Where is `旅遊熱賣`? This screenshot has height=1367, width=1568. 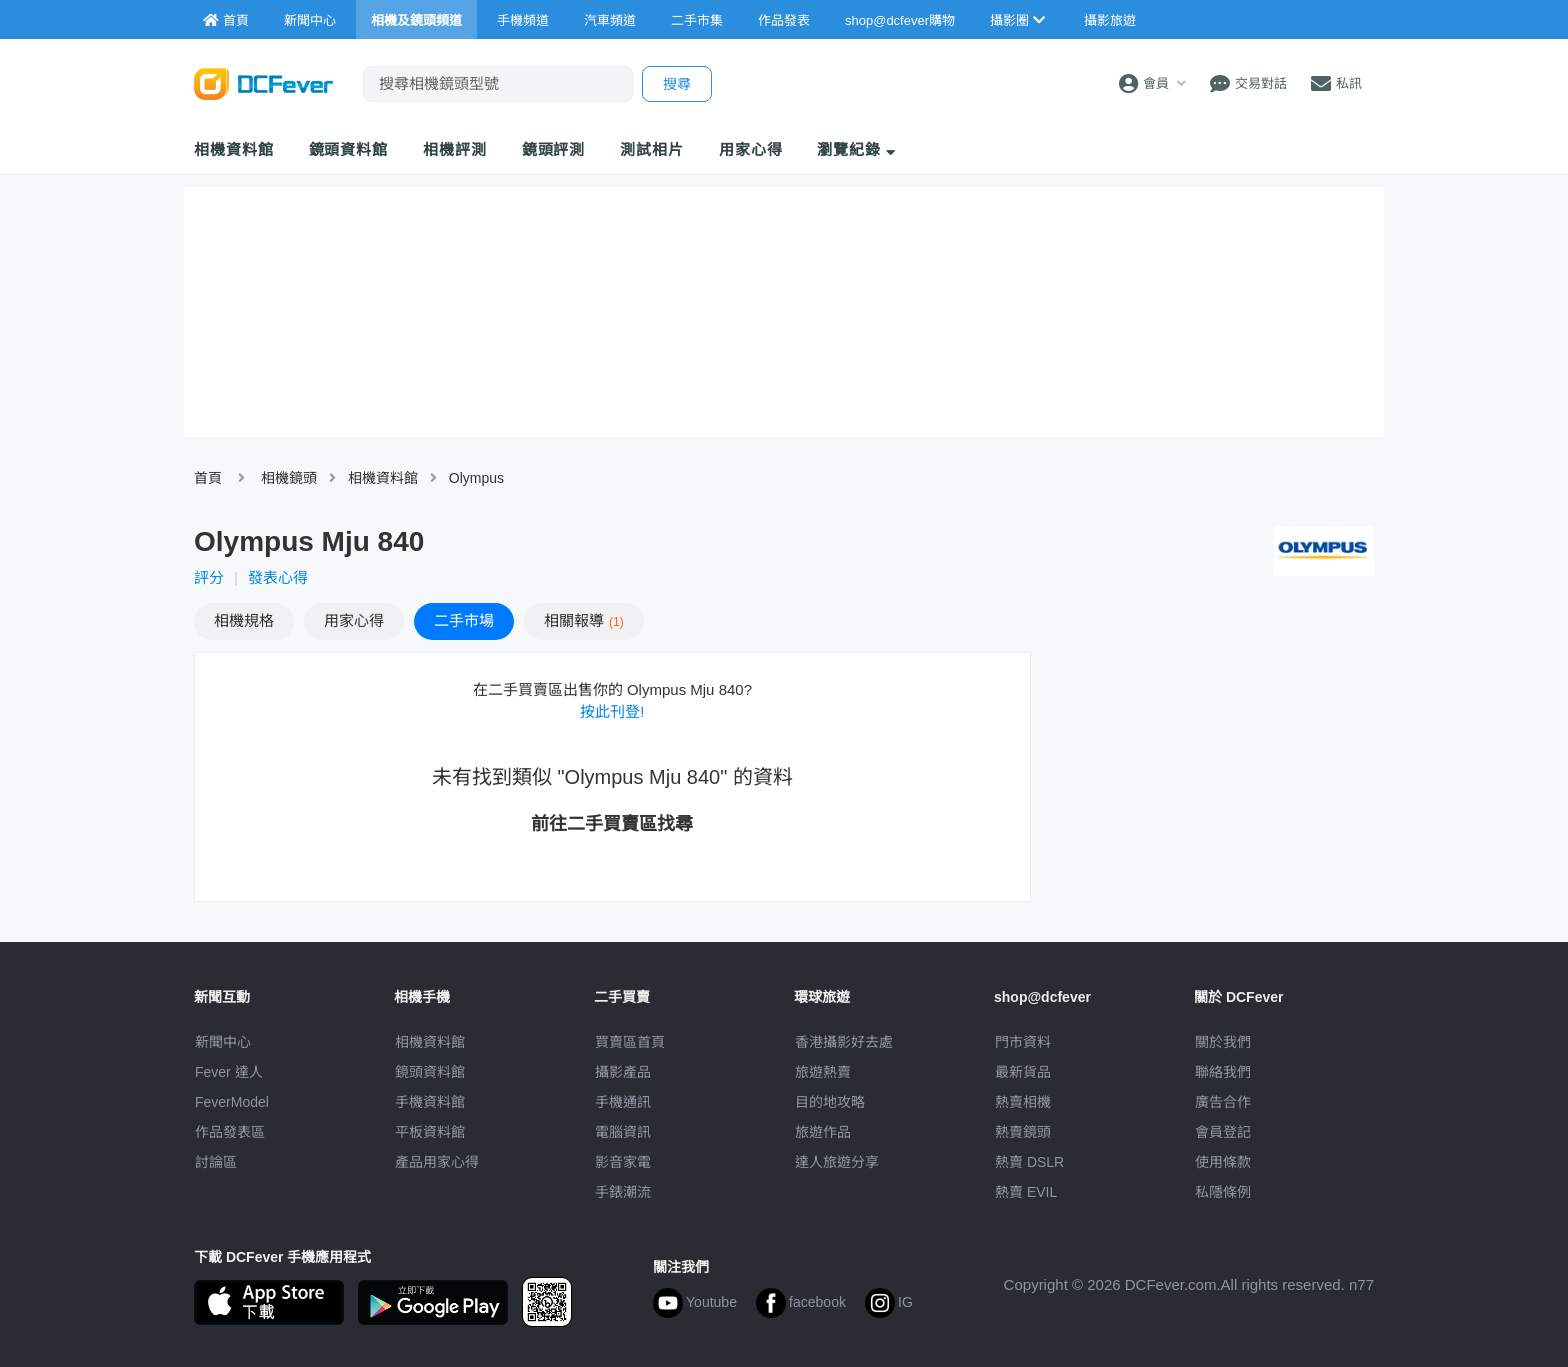 旅遊熱賣 is located at coordinates (823, 1072).